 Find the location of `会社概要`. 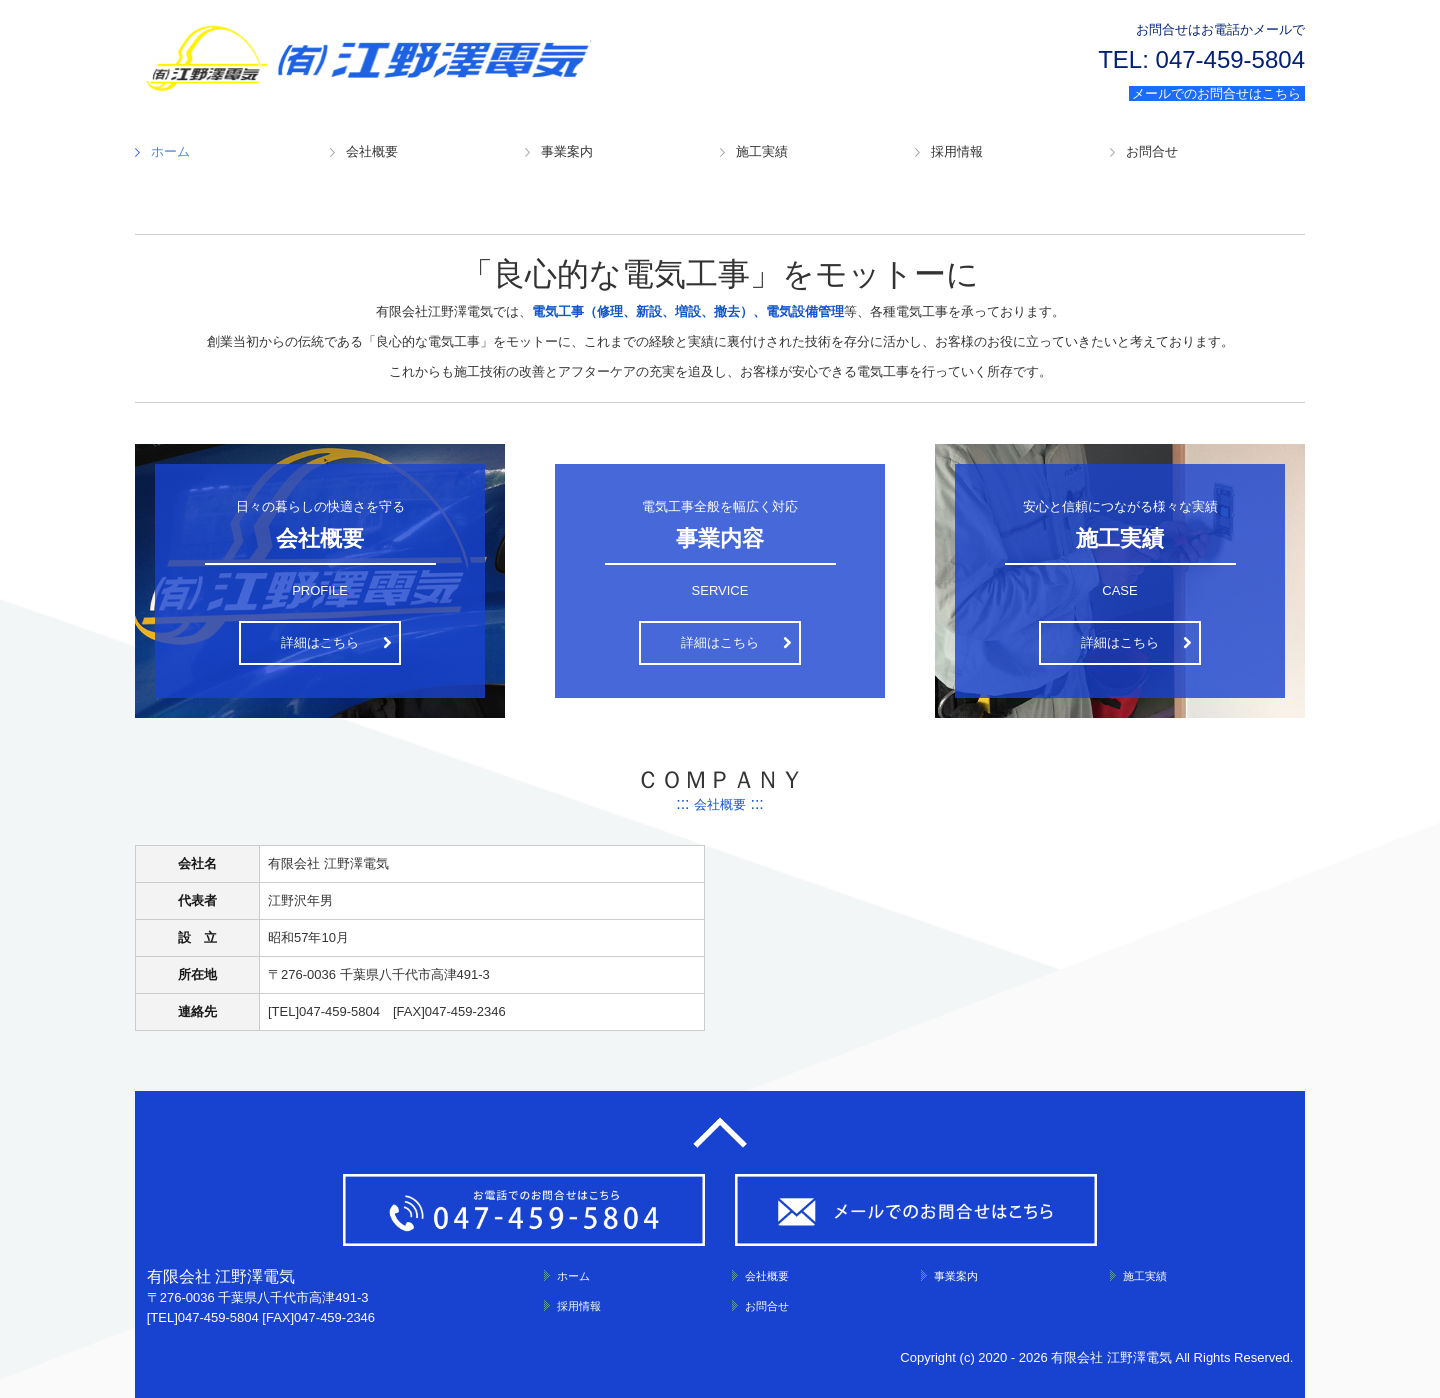

会社概要 is located at coordinates (372, 151).